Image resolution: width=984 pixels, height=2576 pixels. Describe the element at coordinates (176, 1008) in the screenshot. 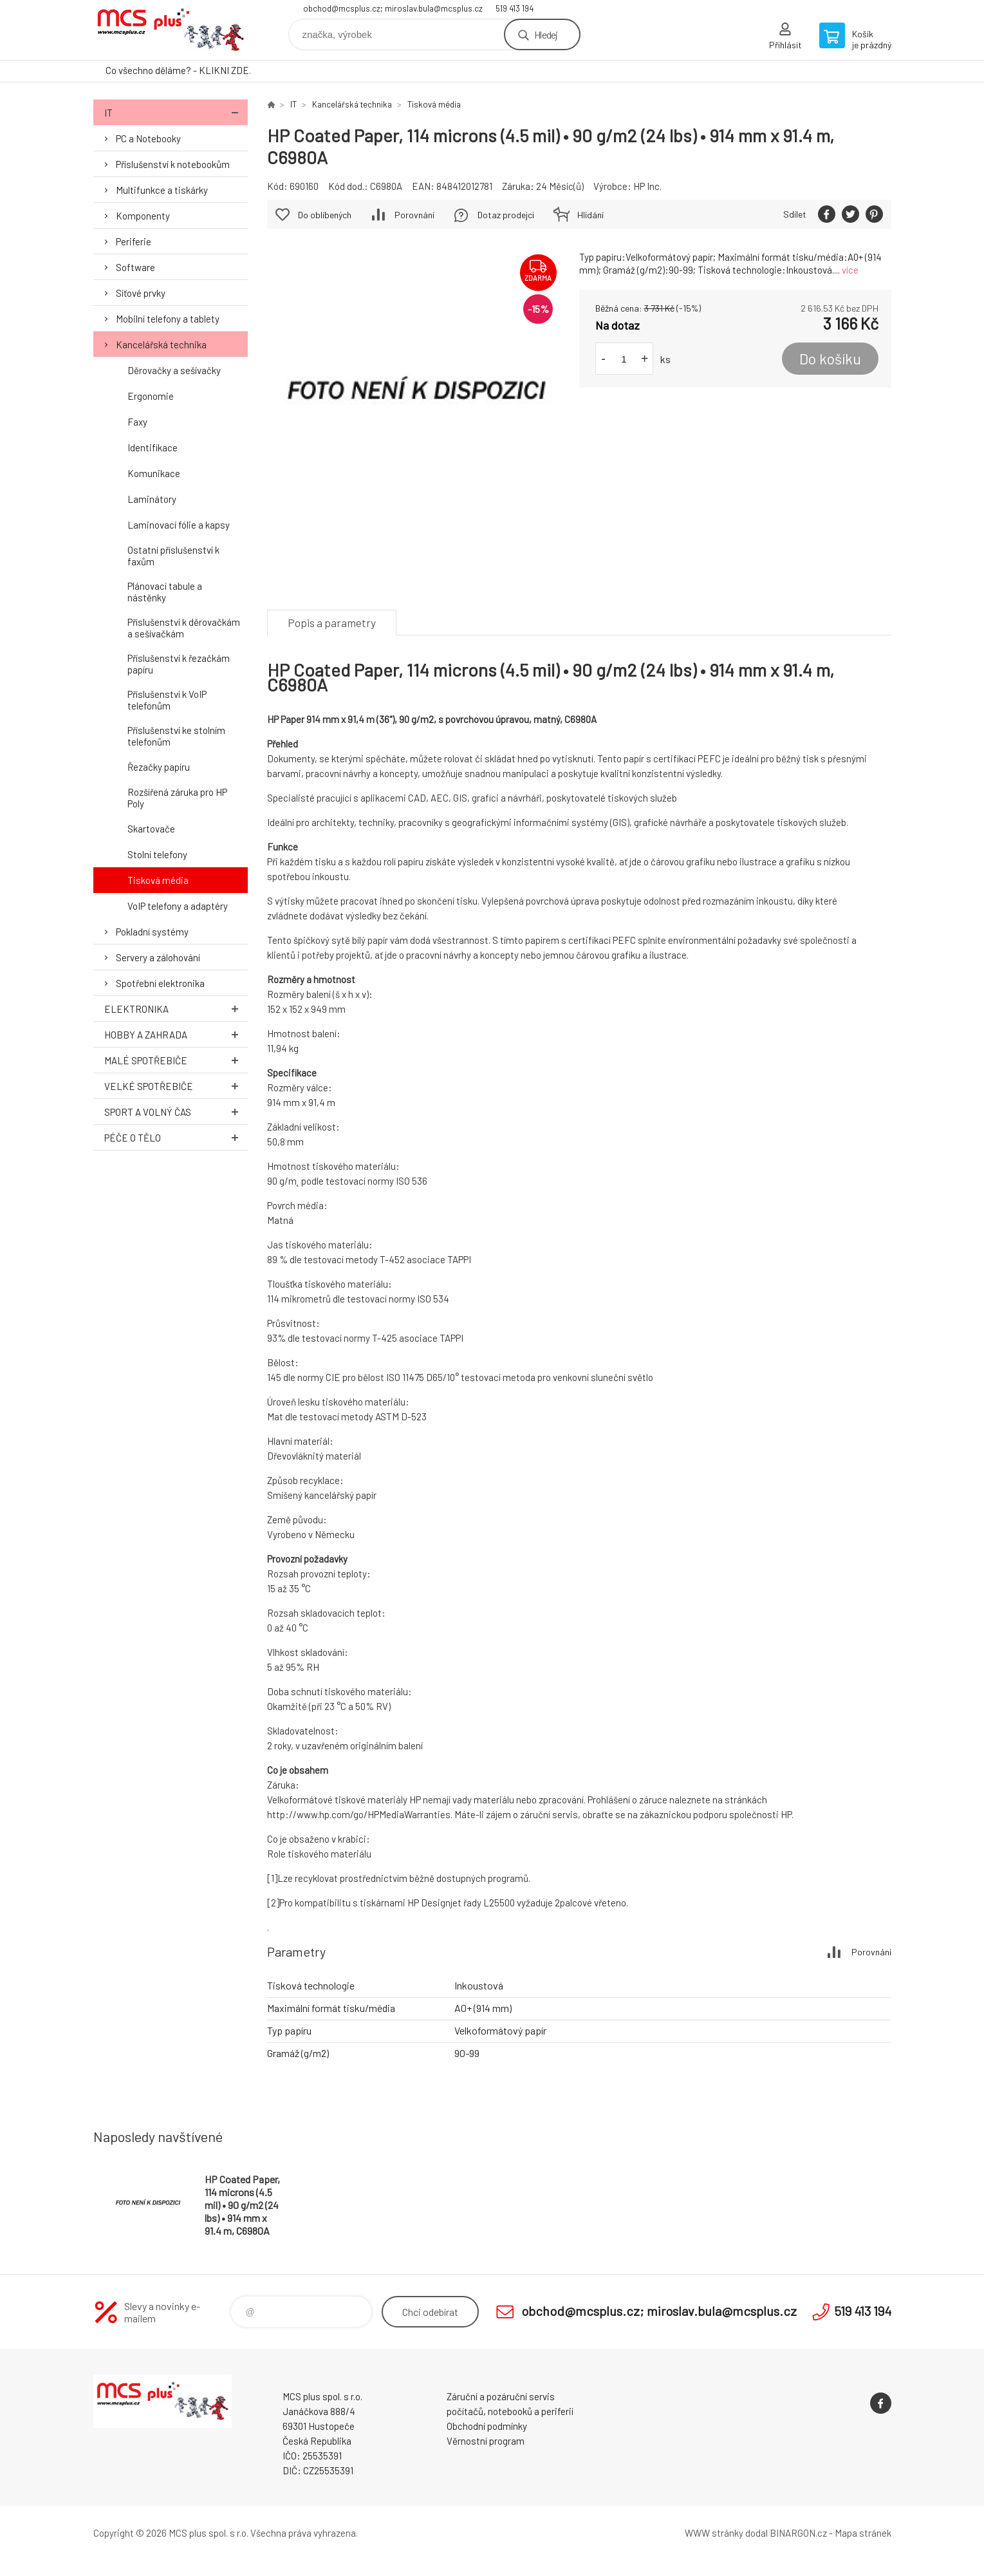

I see `Elektronika` at that location.